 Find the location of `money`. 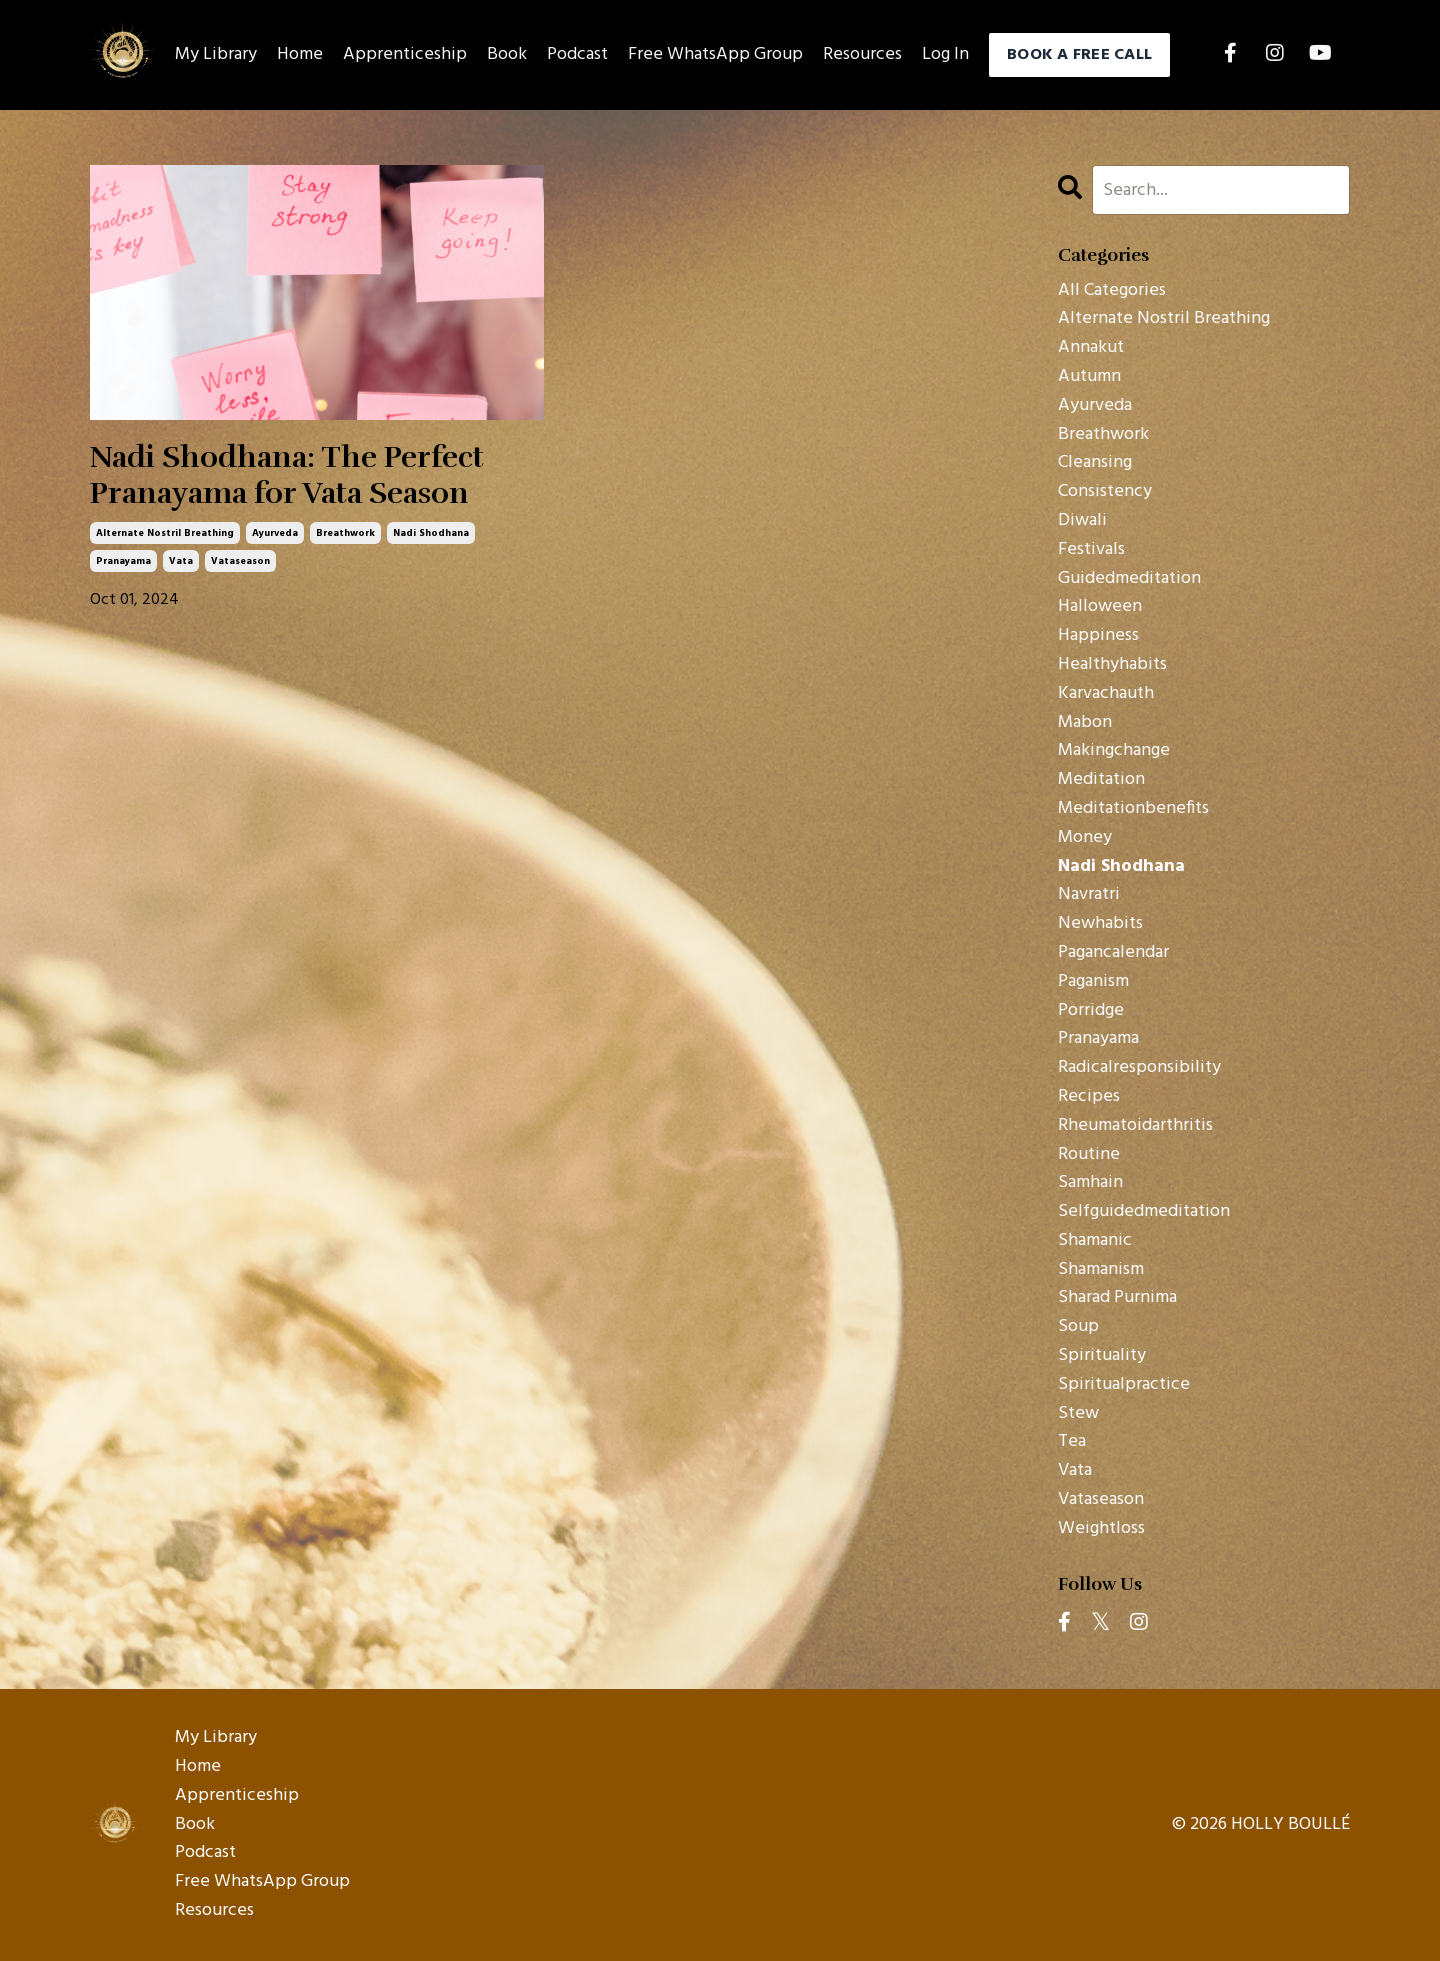

money is located at coordinates (1085, 838).